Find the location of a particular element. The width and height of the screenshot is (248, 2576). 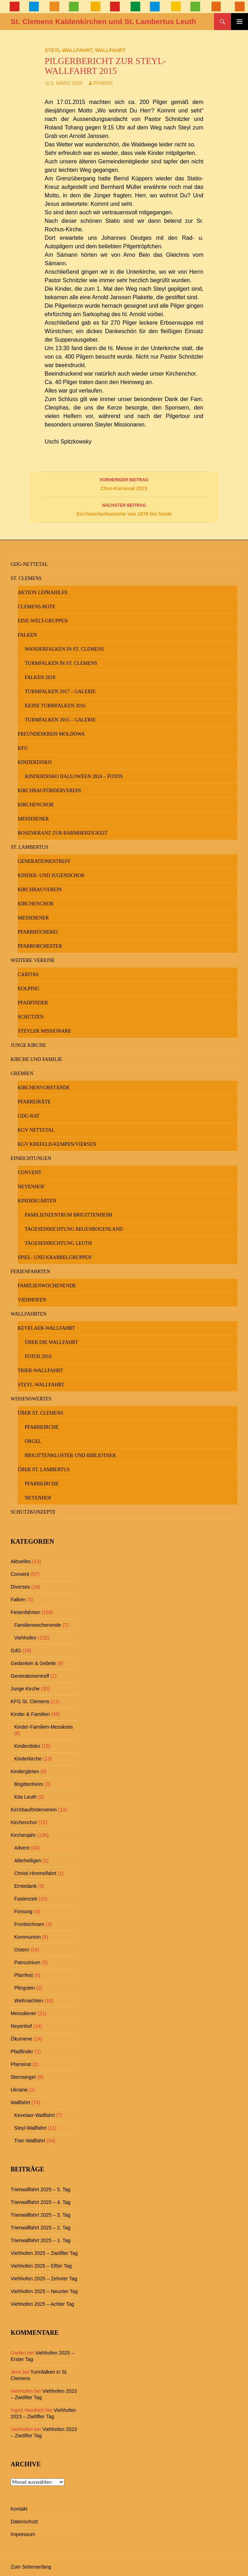

Orgel is located at coordinates (33, 1441).